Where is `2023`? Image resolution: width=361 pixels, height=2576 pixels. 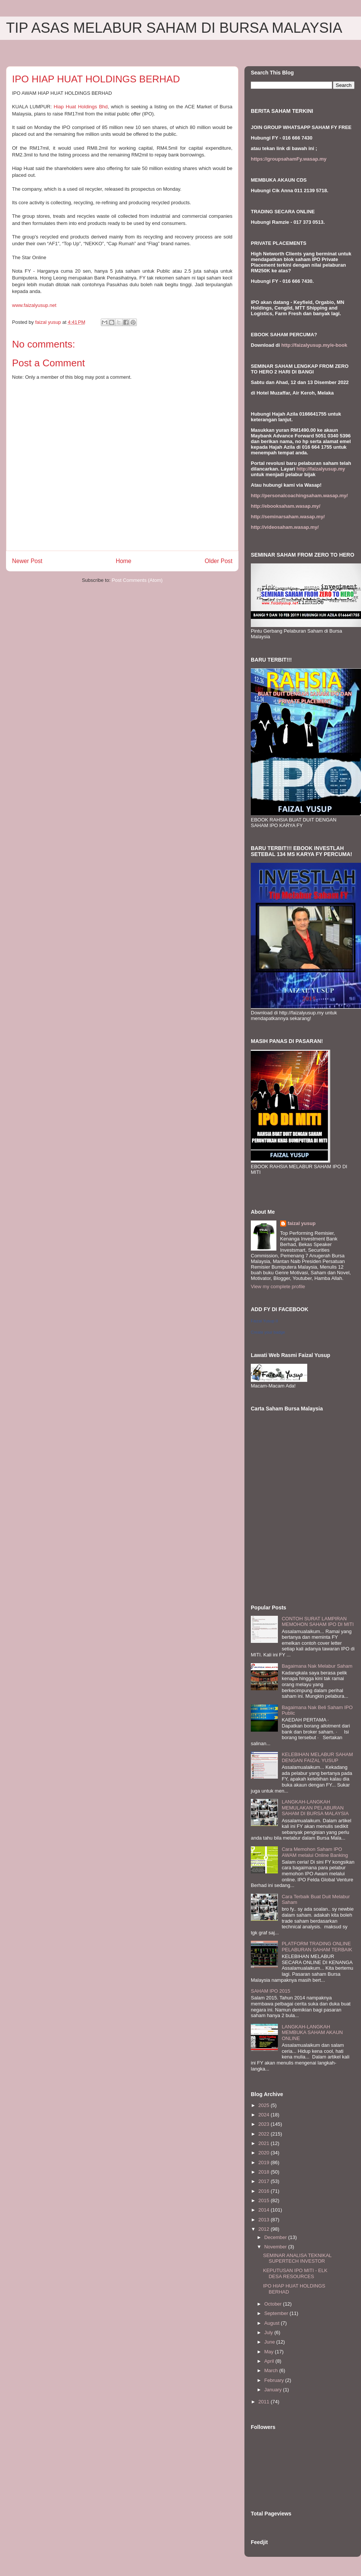 2023 is located at coordinates (264, 2124).